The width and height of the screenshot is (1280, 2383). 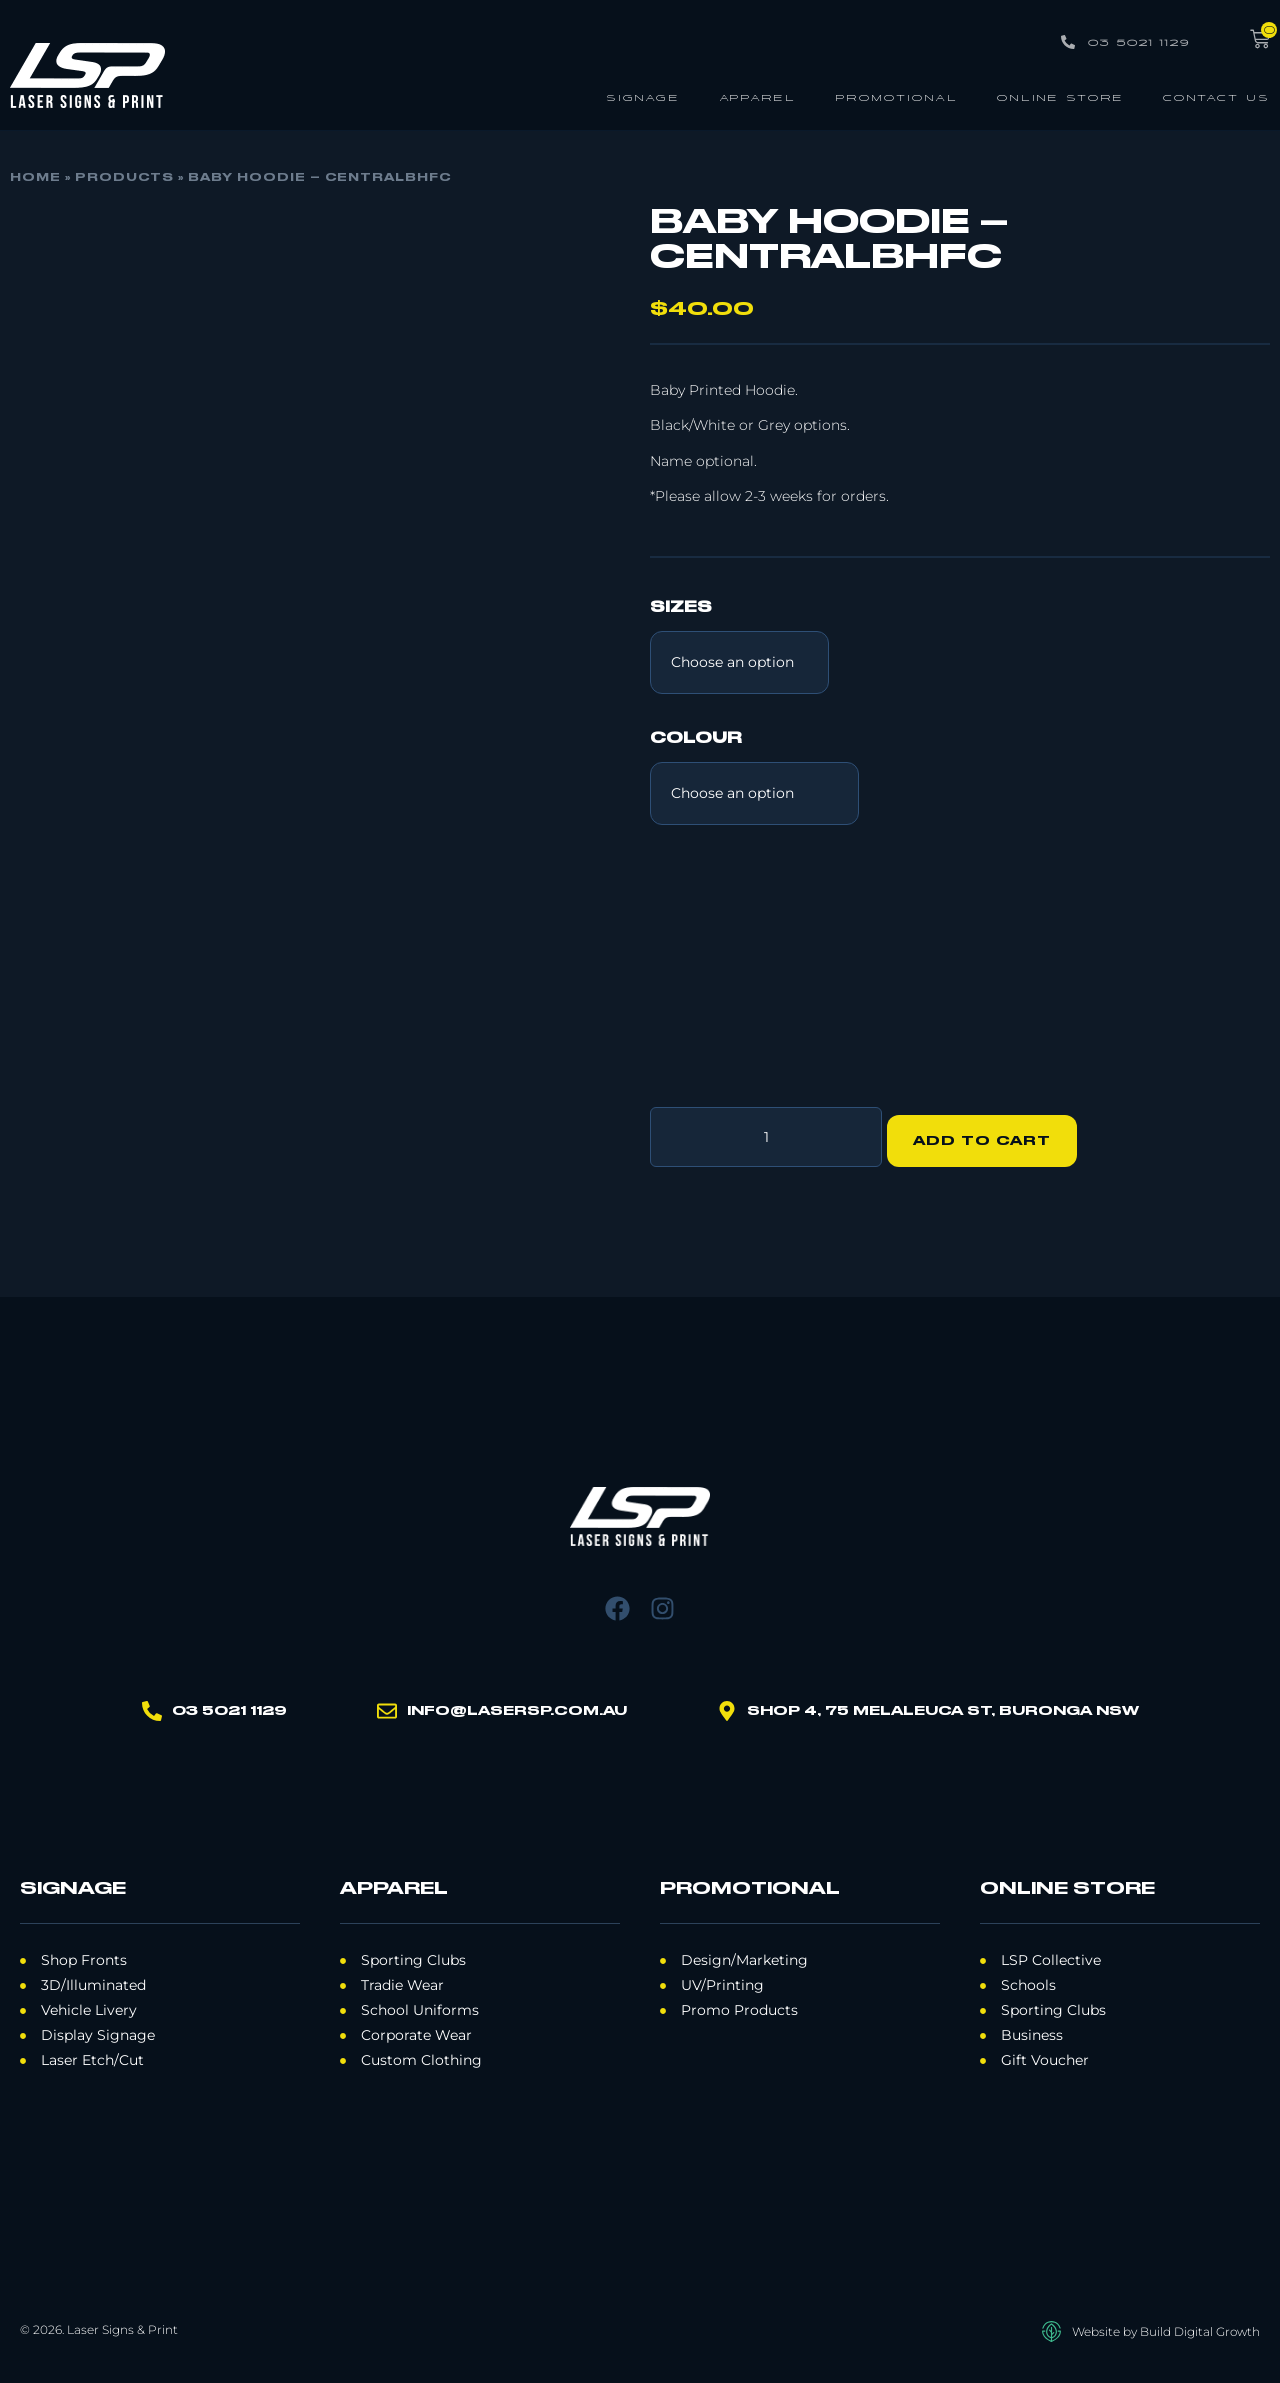 What do you see at coordinates (1060, 96) in the screenshot?
I see `Online Store` at bounding box center [1060, 96].